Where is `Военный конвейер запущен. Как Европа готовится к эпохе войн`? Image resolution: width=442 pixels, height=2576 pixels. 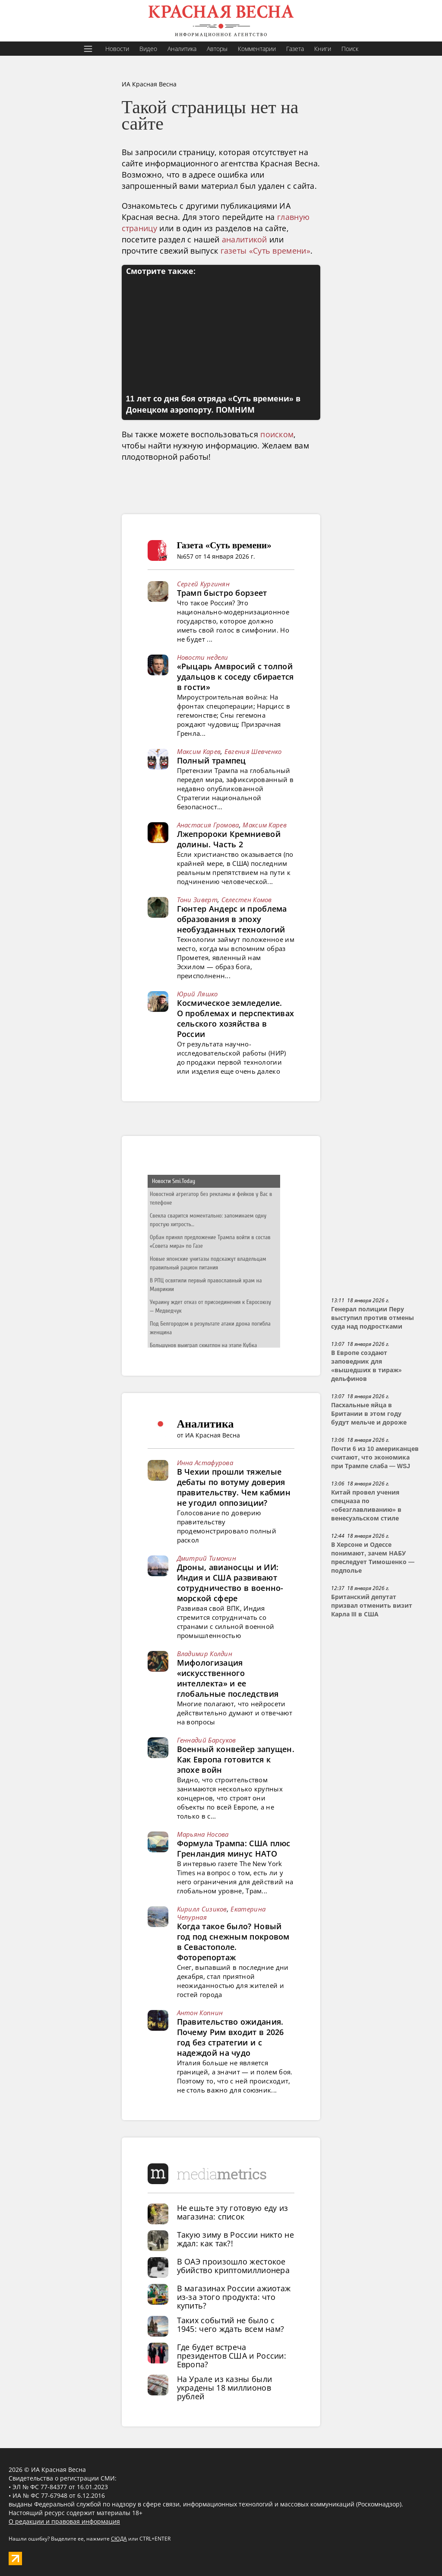 Военный конвейер запущен. Как Европа готовится к эпохе войн is located at coordinates (236, 1759).